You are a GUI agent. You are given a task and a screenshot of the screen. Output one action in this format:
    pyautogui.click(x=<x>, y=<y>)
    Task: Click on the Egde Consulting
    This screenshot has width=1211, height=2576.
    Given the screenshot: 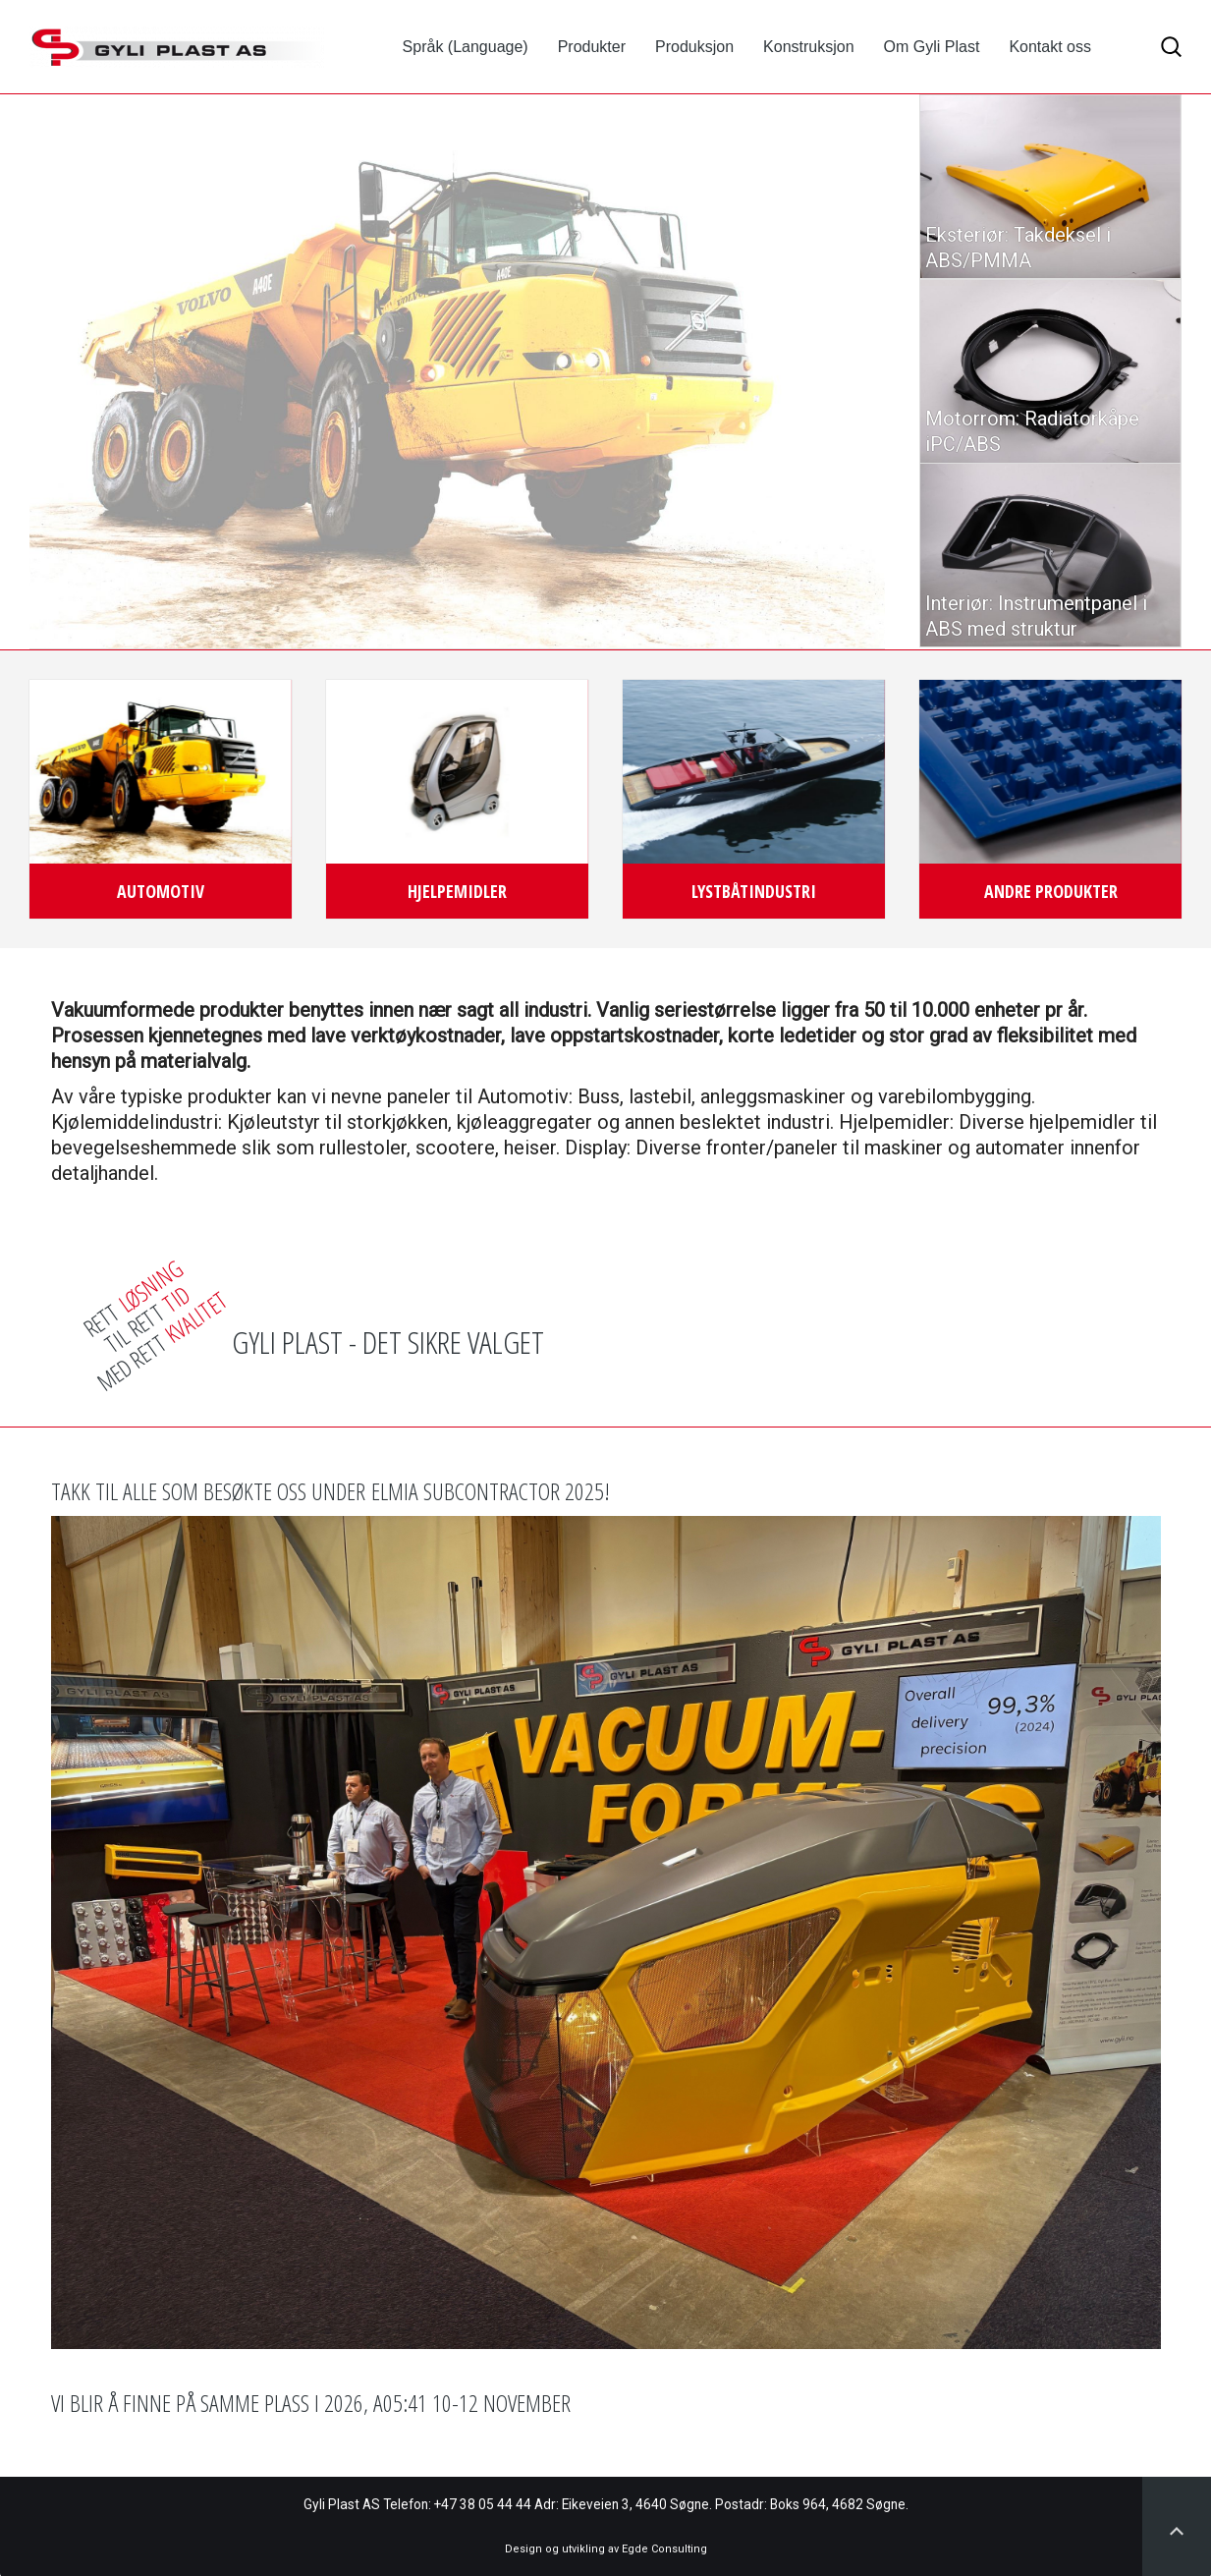 What is the action you would take?
    pyautogui.click(x=664, y=2549)
    